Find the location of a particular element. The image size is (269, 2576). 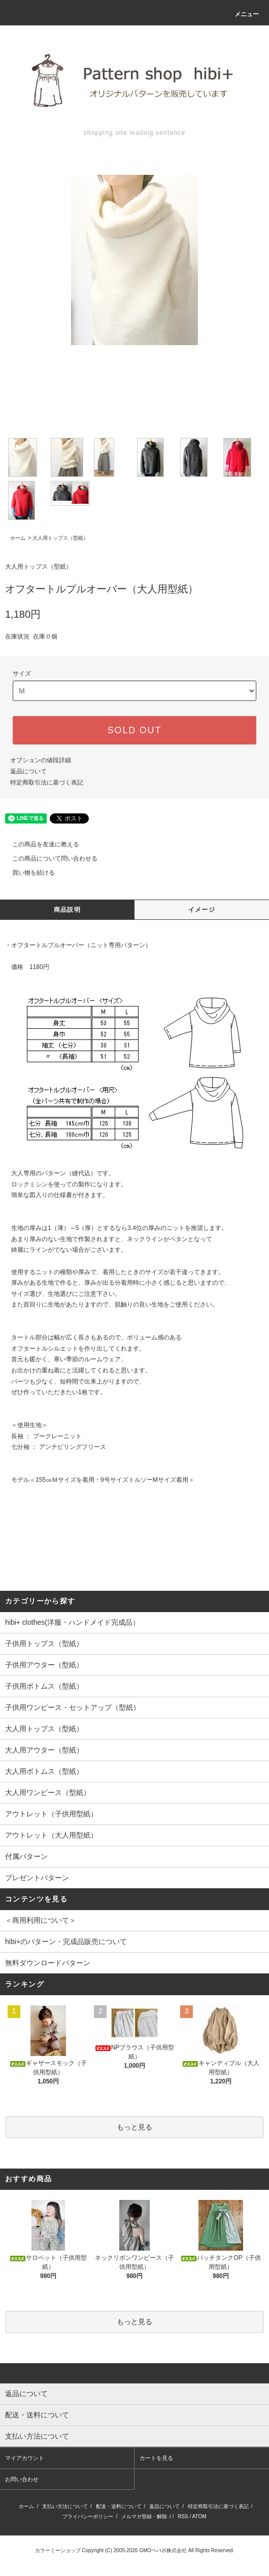

RSS is located at coordinates (183, 2516).